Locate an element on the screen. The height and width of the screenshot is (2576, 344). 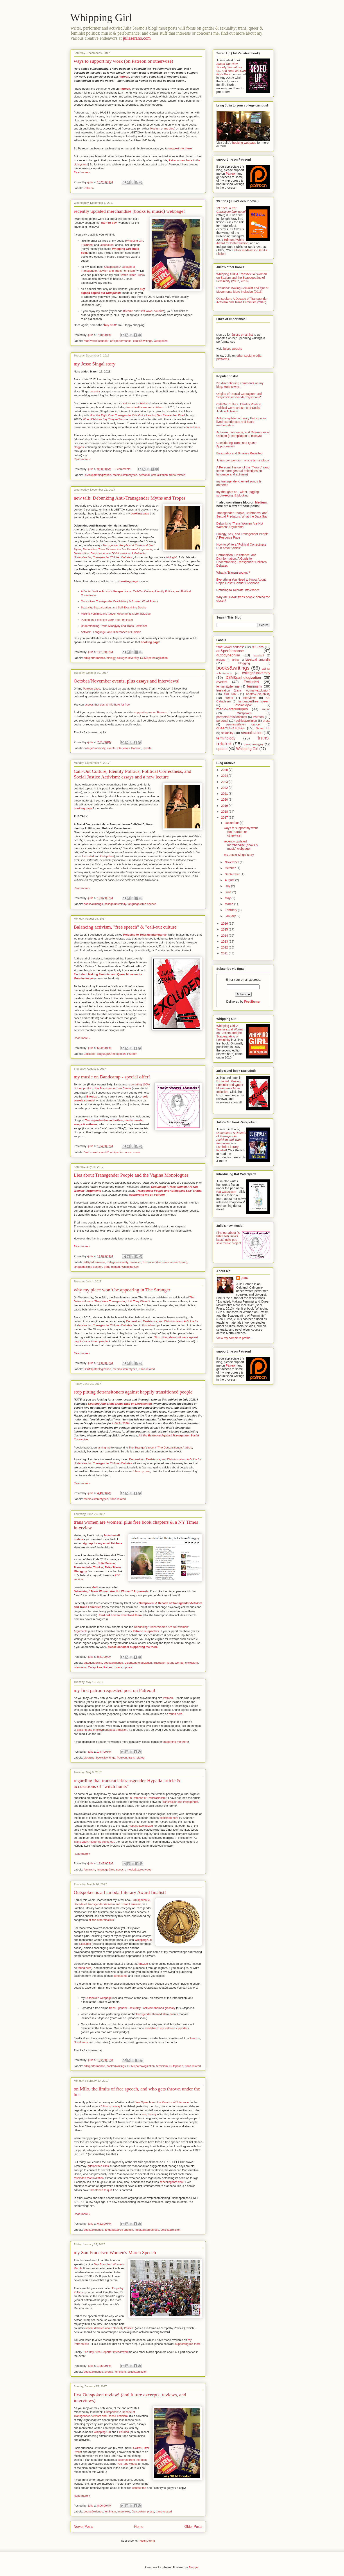
trans healthcare and children is located at coordinates (144, 407).